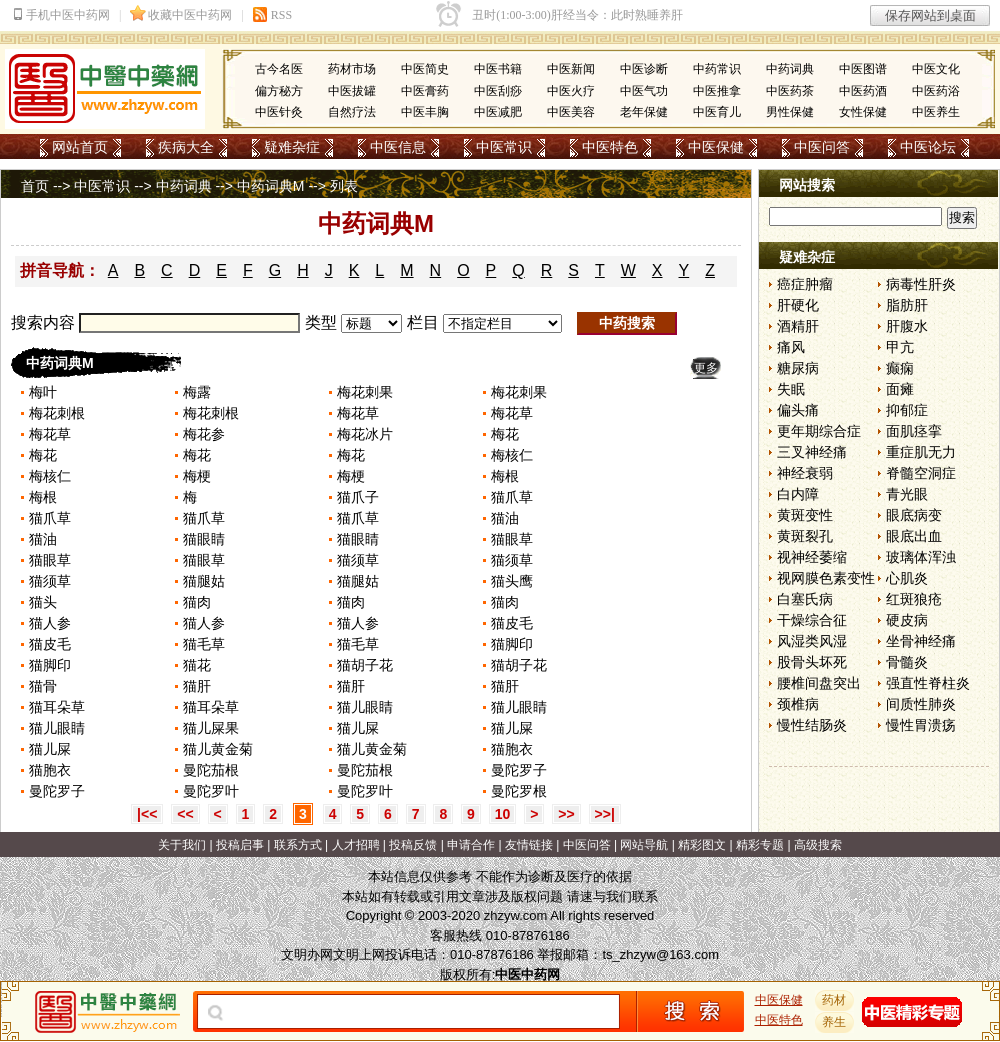 The width and height of the screenshot is (1000, 1042). What do you see at coordinates (352, 91) in the screenshot?
I see `中医拔罐` at bounding box center [352, 91].